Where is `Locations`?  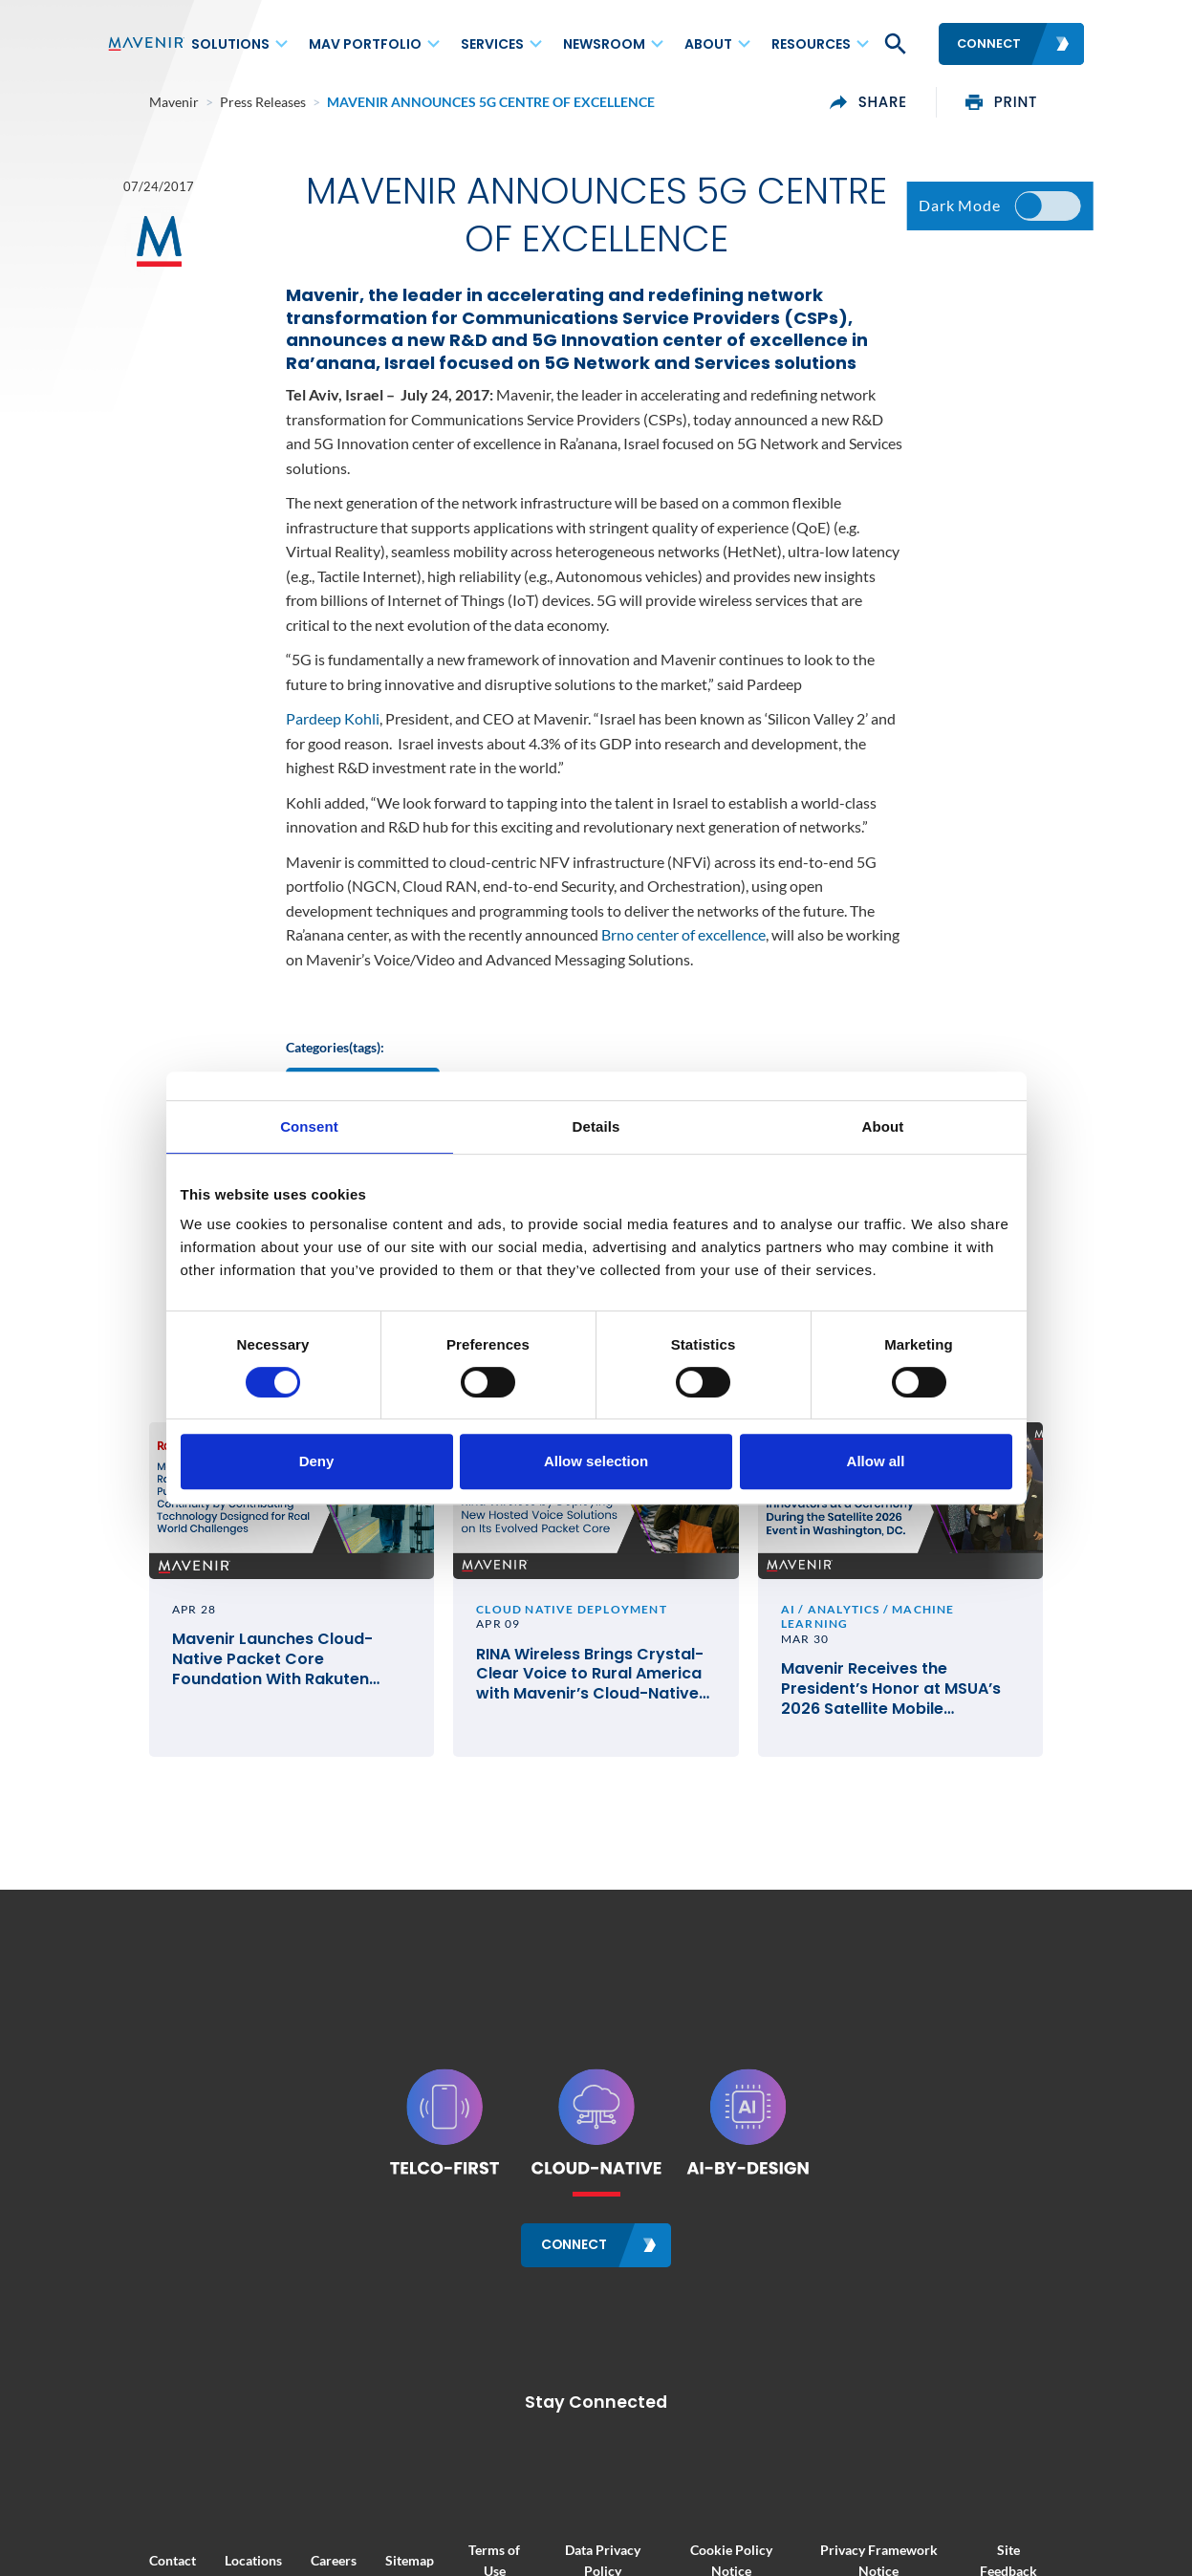 Locations is located at coordinates (211, 2567).